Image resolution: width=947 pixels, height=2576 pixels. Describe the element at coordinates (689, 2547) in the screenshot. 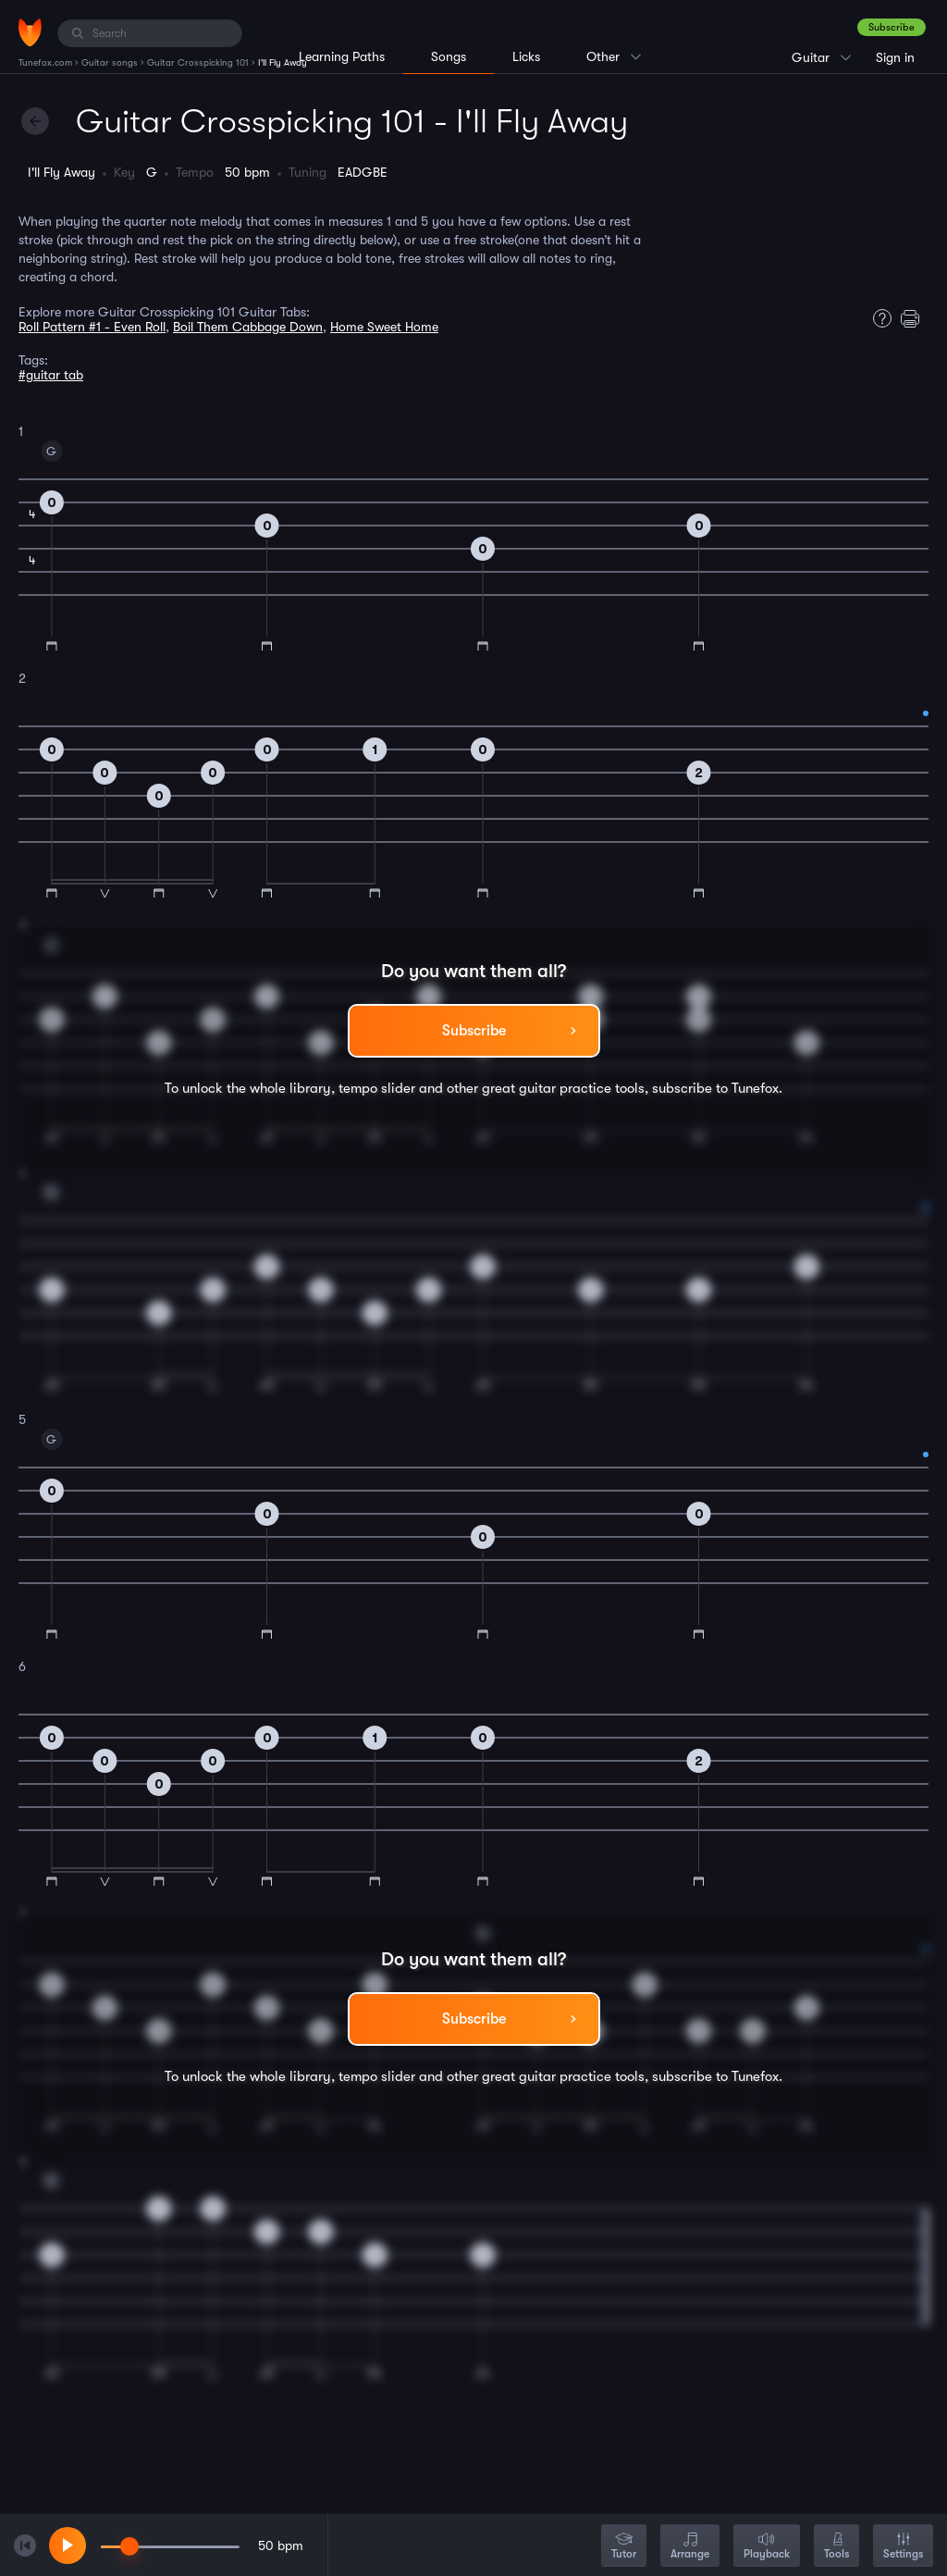

I see `Arrange` at that location.